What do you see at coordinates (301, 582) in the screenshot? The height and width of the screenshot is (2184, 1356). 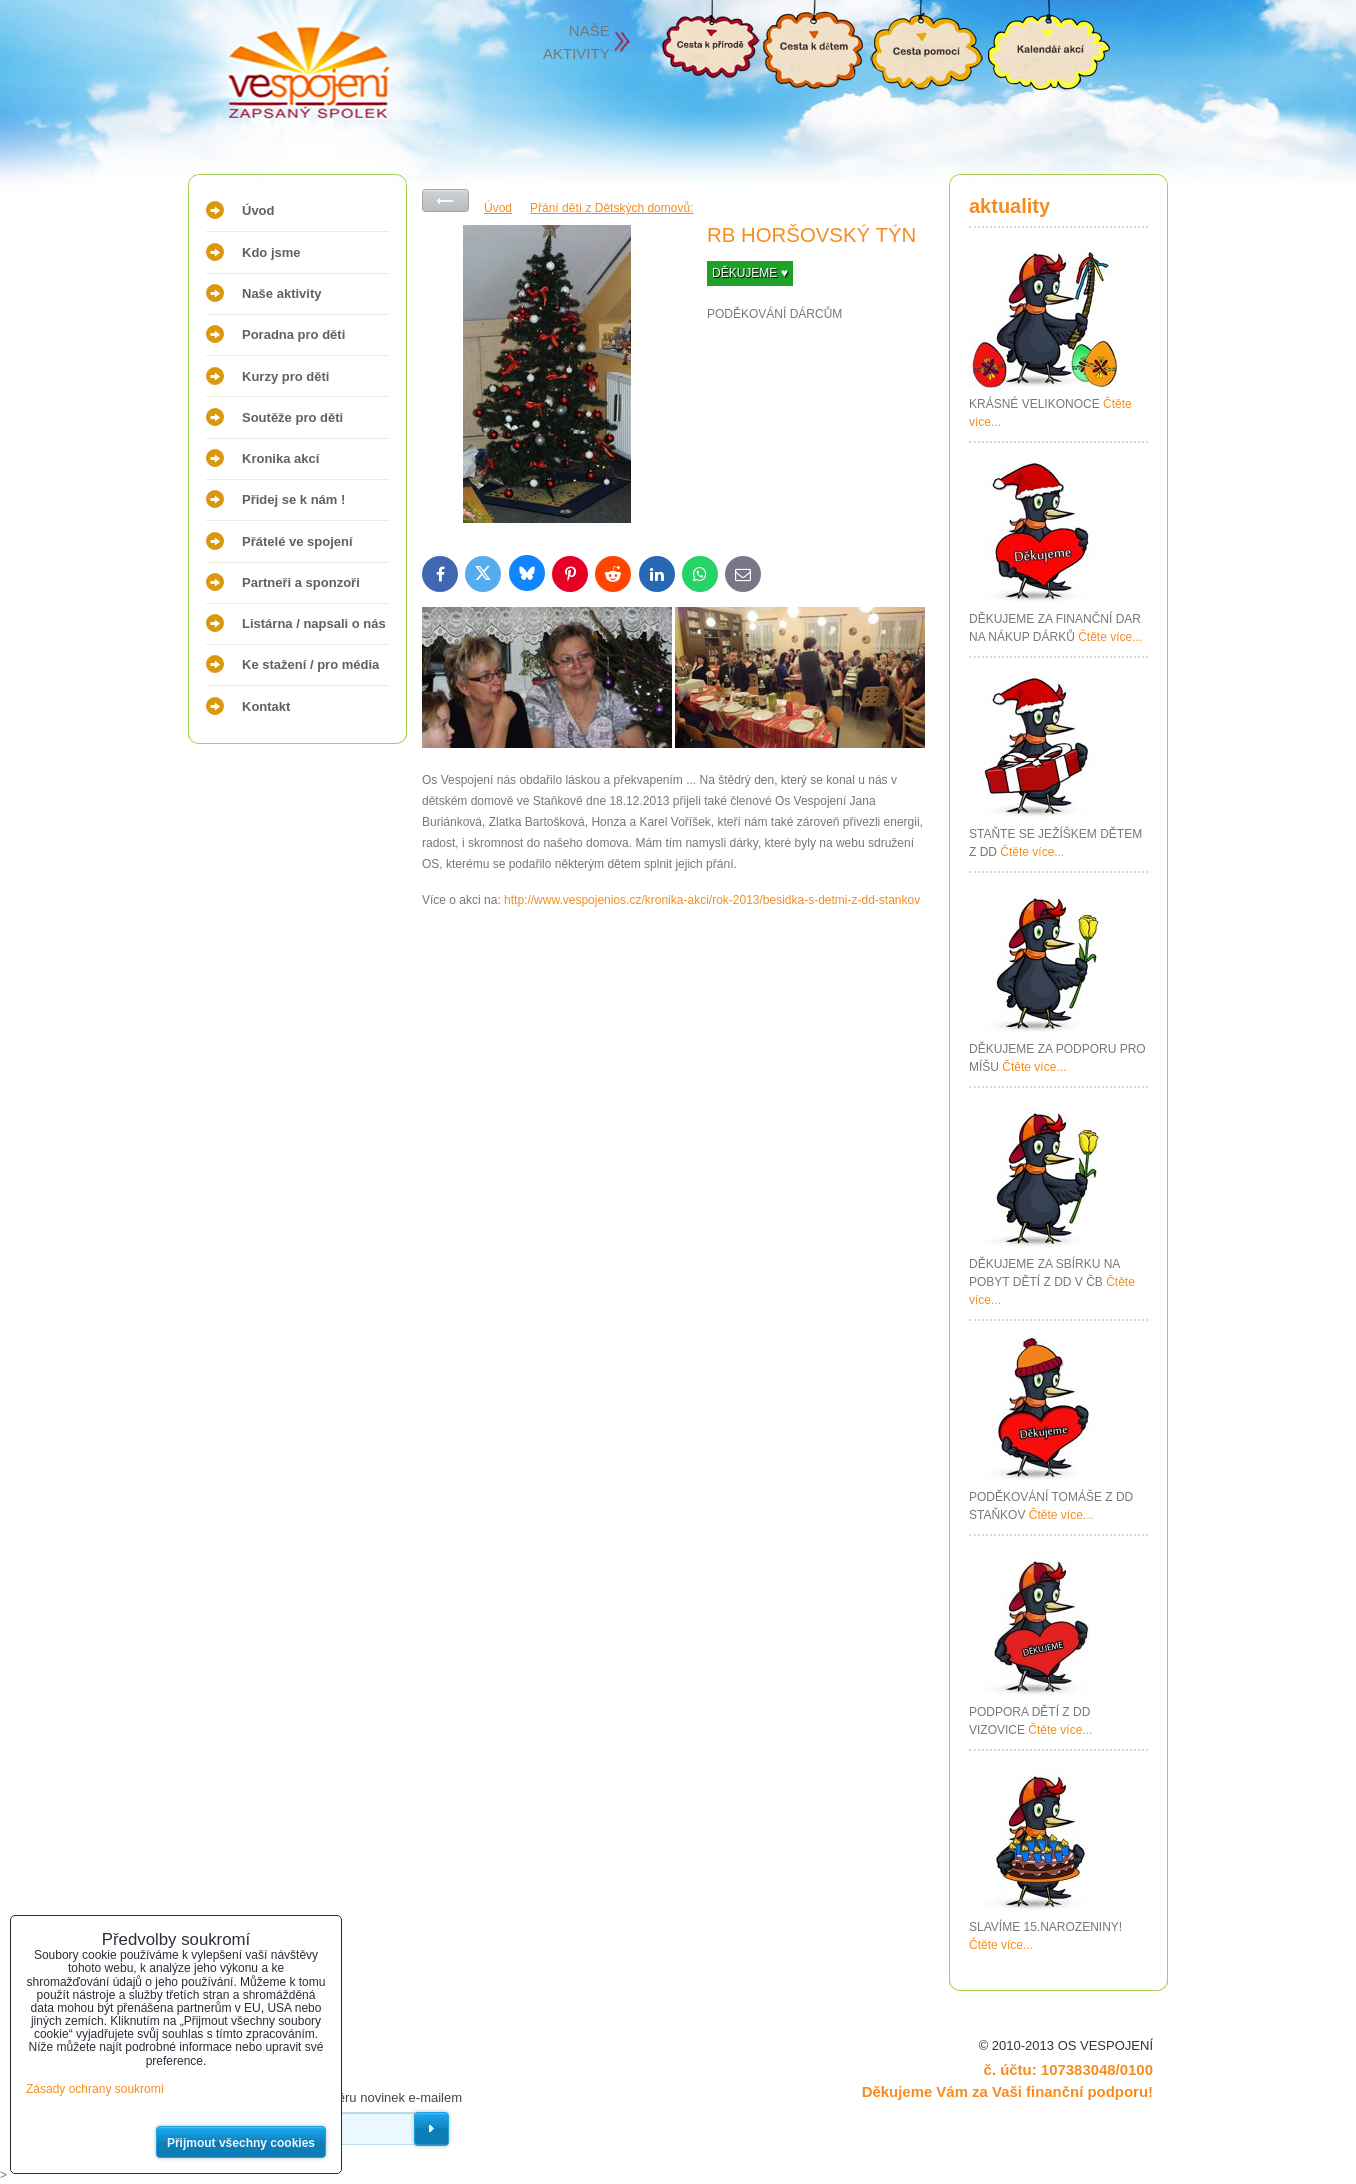 I see `Partneři a sponzoři` at bounding box center [301, 582].